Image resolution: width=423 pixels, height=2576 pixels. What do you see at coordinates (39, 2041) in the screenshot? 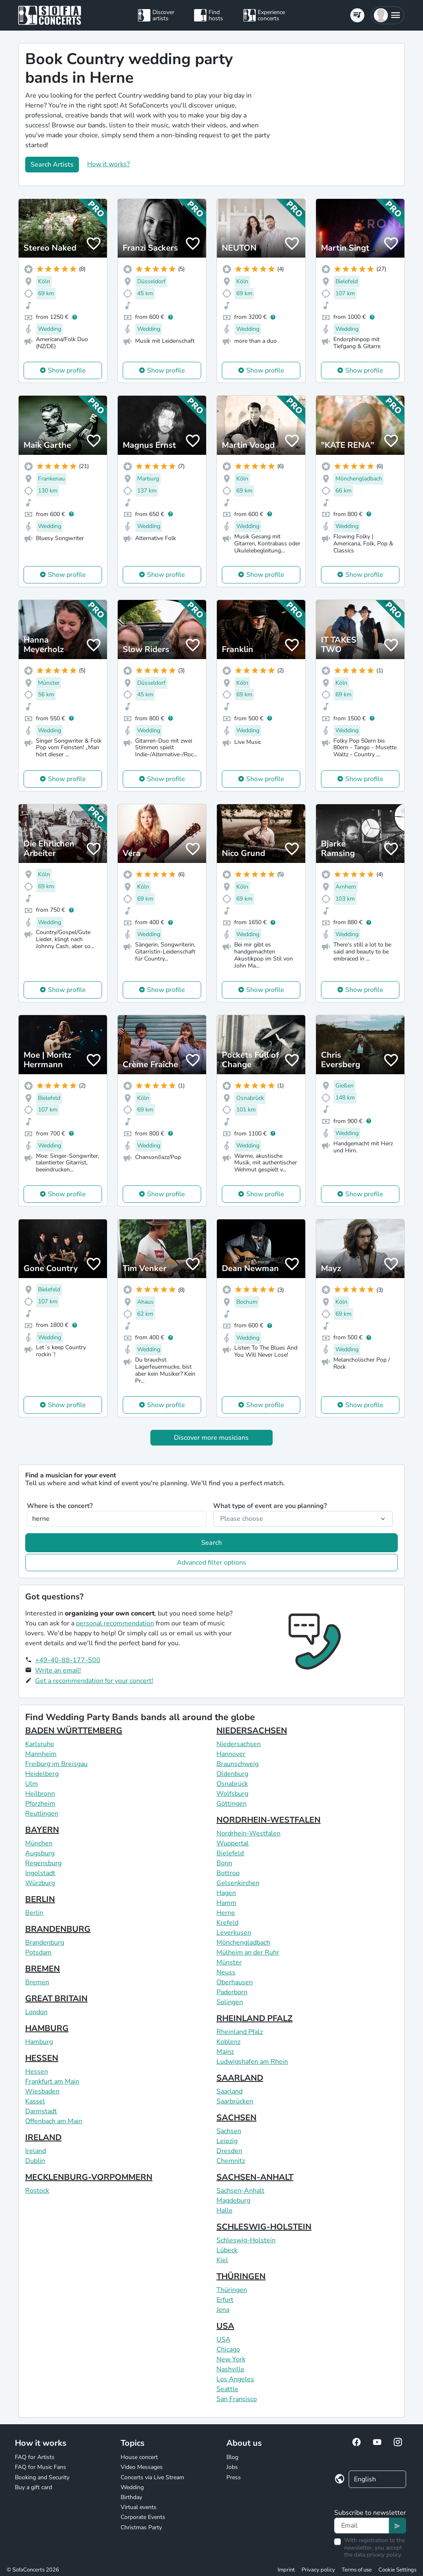
I see `Hamburg` at bounding box center [39, 2041].